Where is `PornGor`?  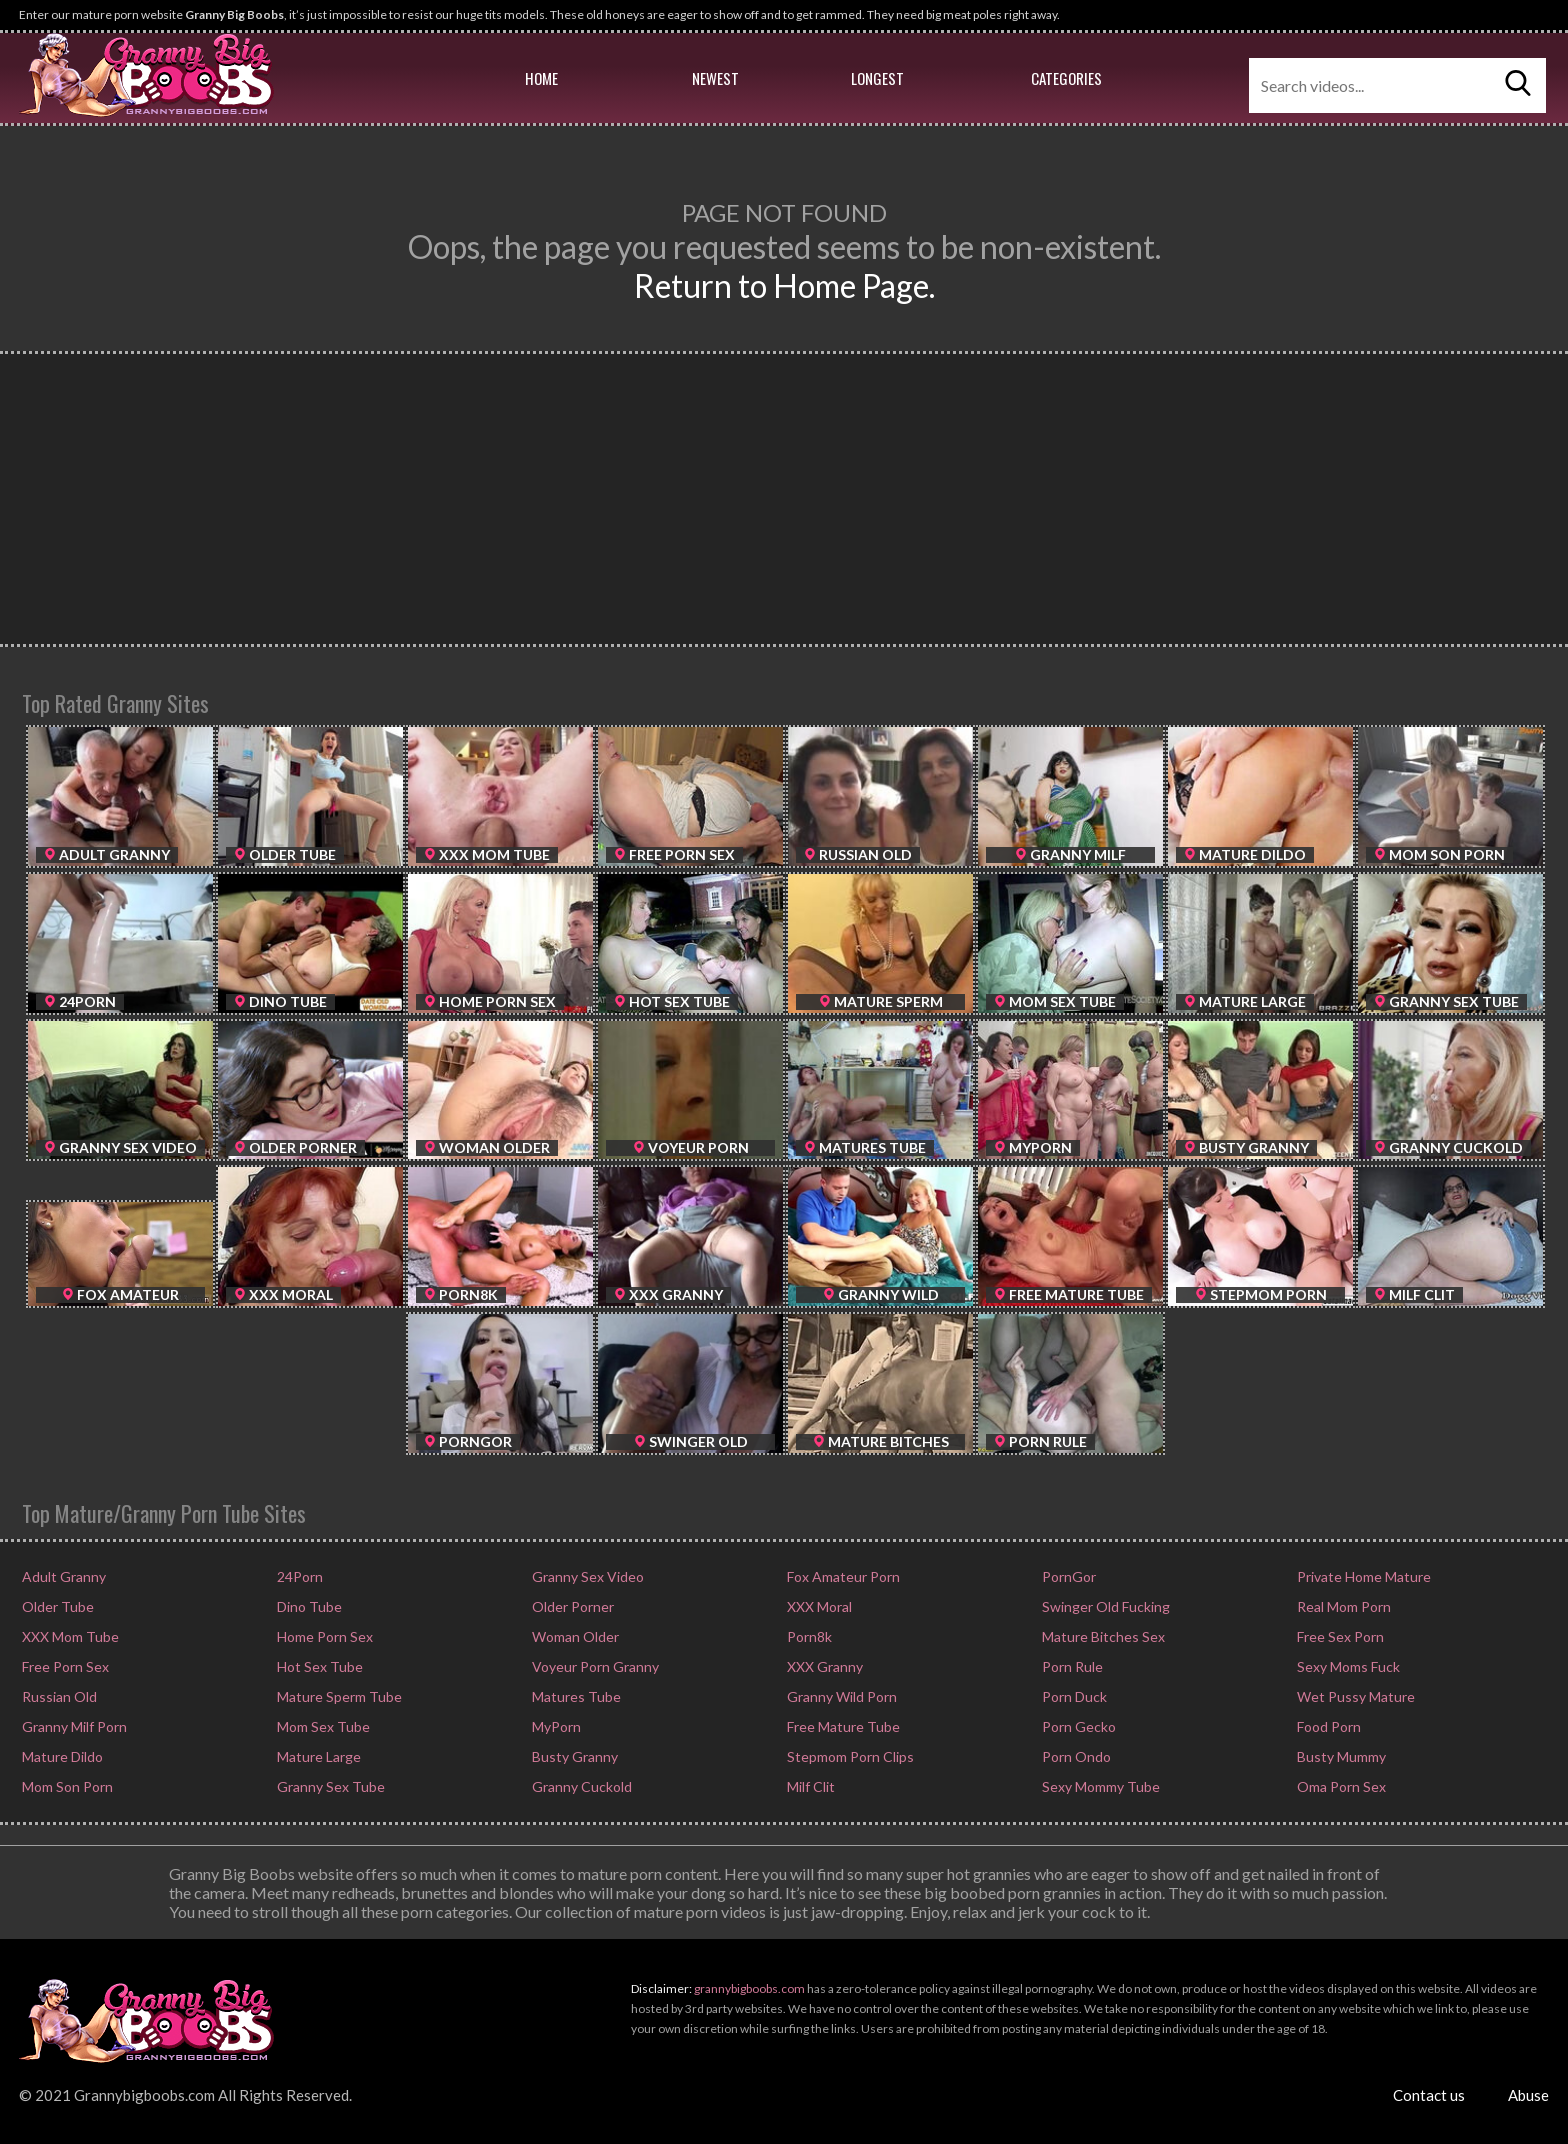 PornGor is located at coordinates (1067, 1576).